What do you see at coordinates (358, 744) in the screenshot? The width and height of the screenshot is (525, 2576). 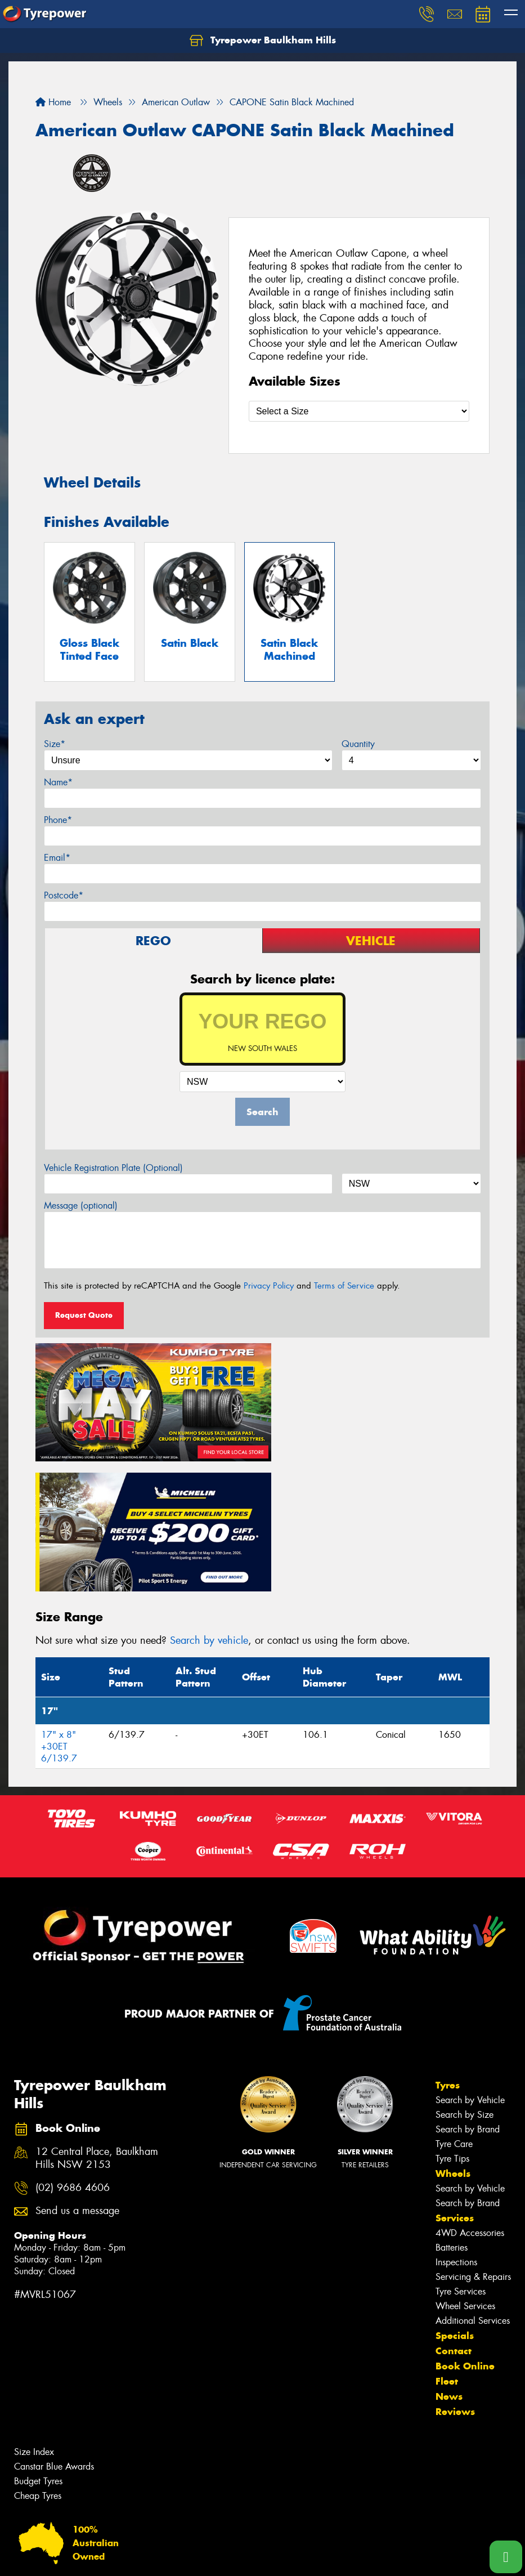 I see `Quantity` at bounding box center [358, 744].